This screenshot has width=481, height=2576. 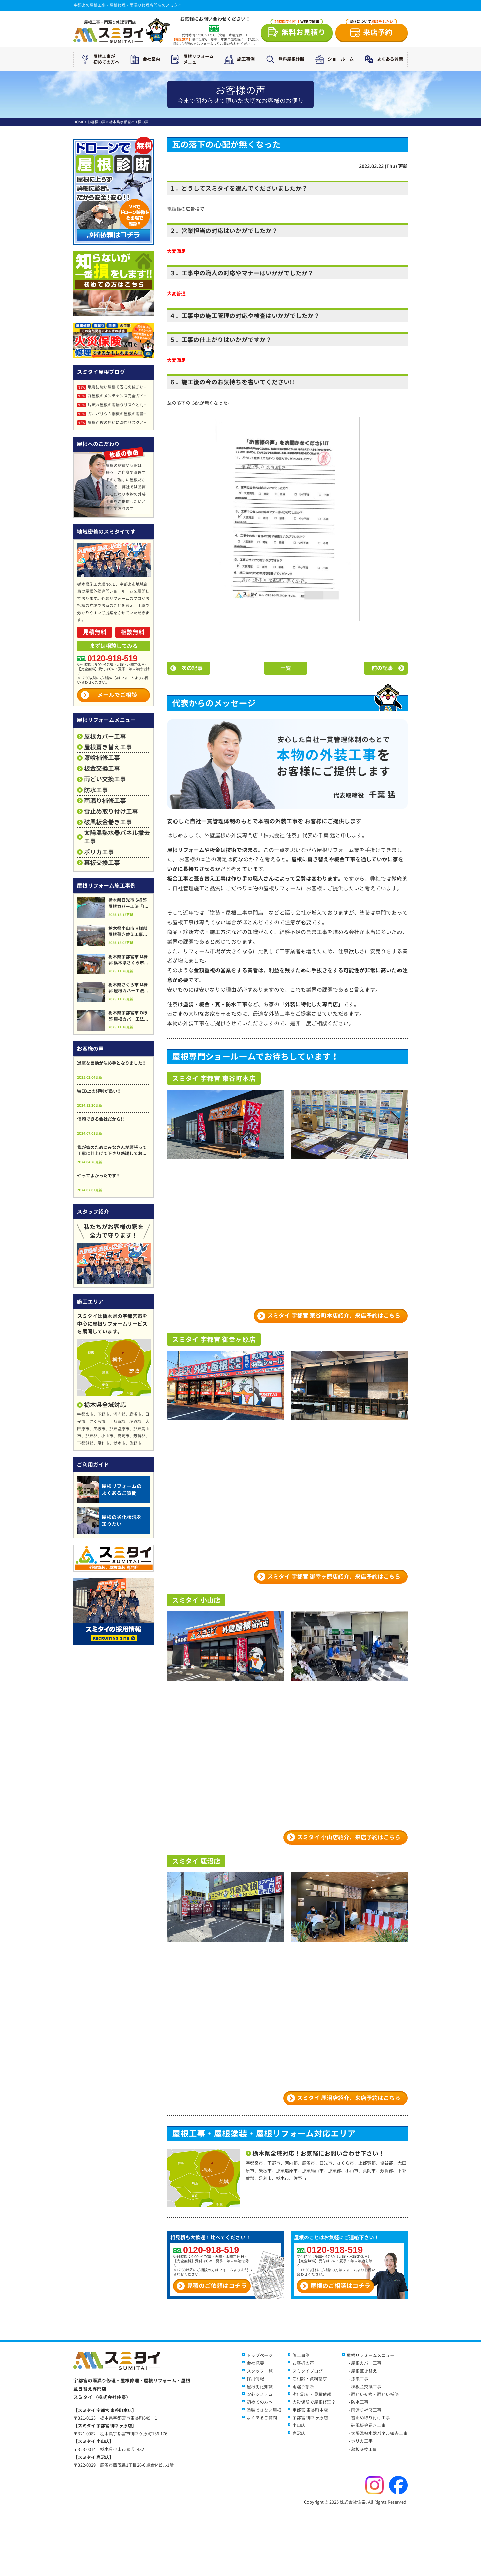 I want to click on 雨どい交換工事, so click(x=105, y=779).